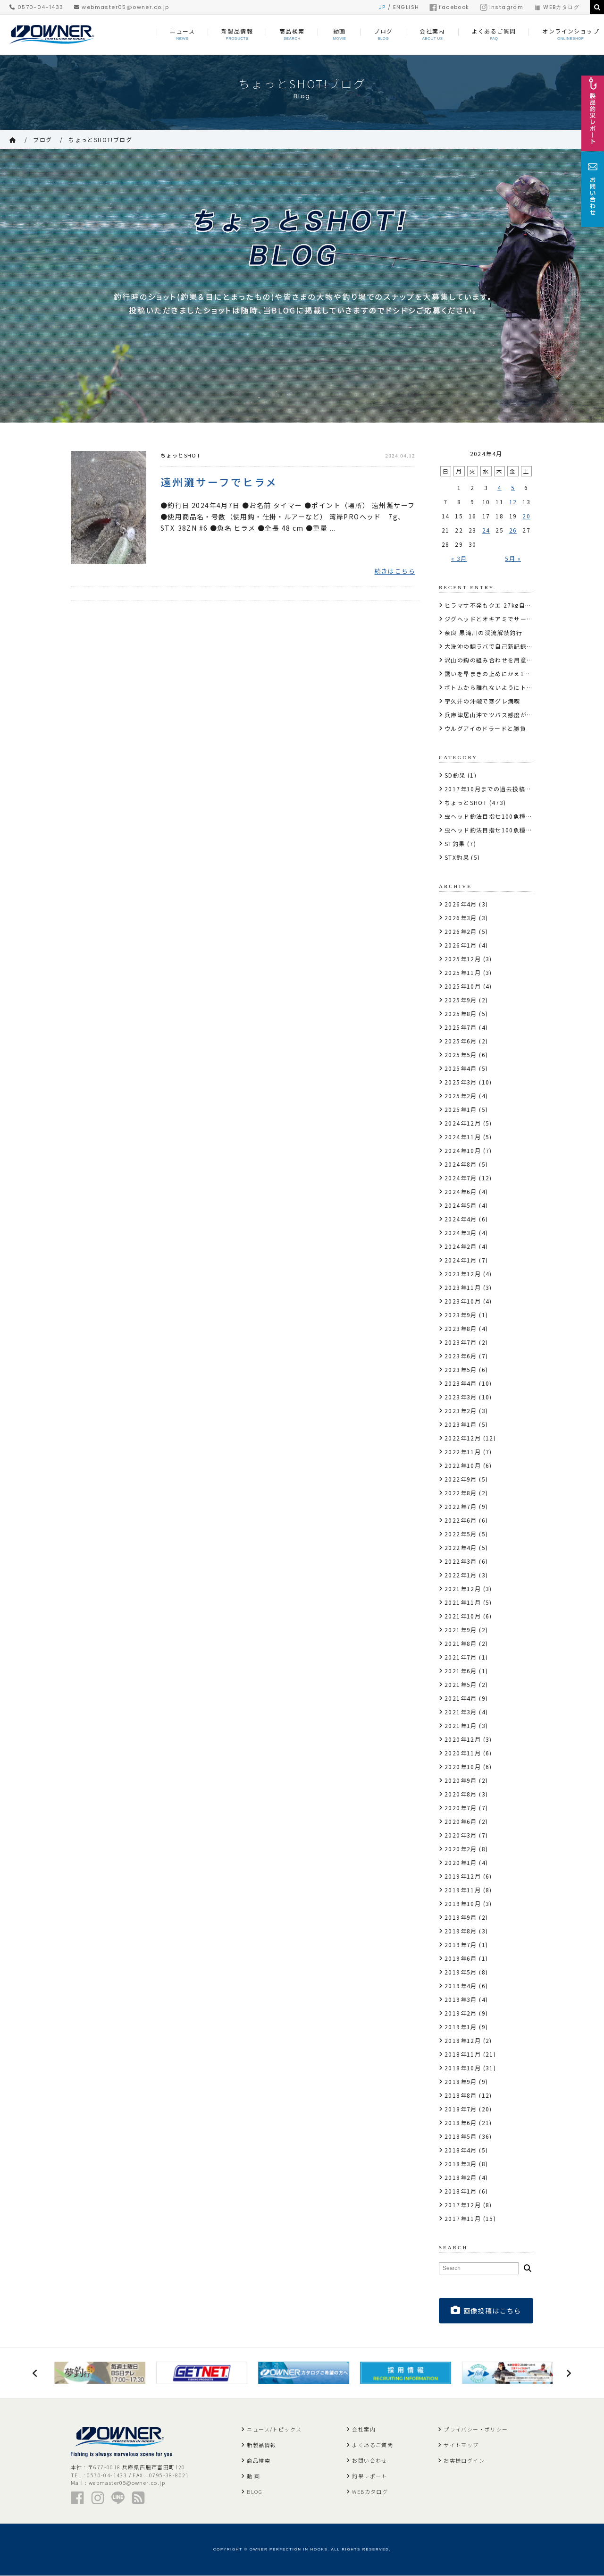  I want to click on 2025年1月, so click(461, 1109).